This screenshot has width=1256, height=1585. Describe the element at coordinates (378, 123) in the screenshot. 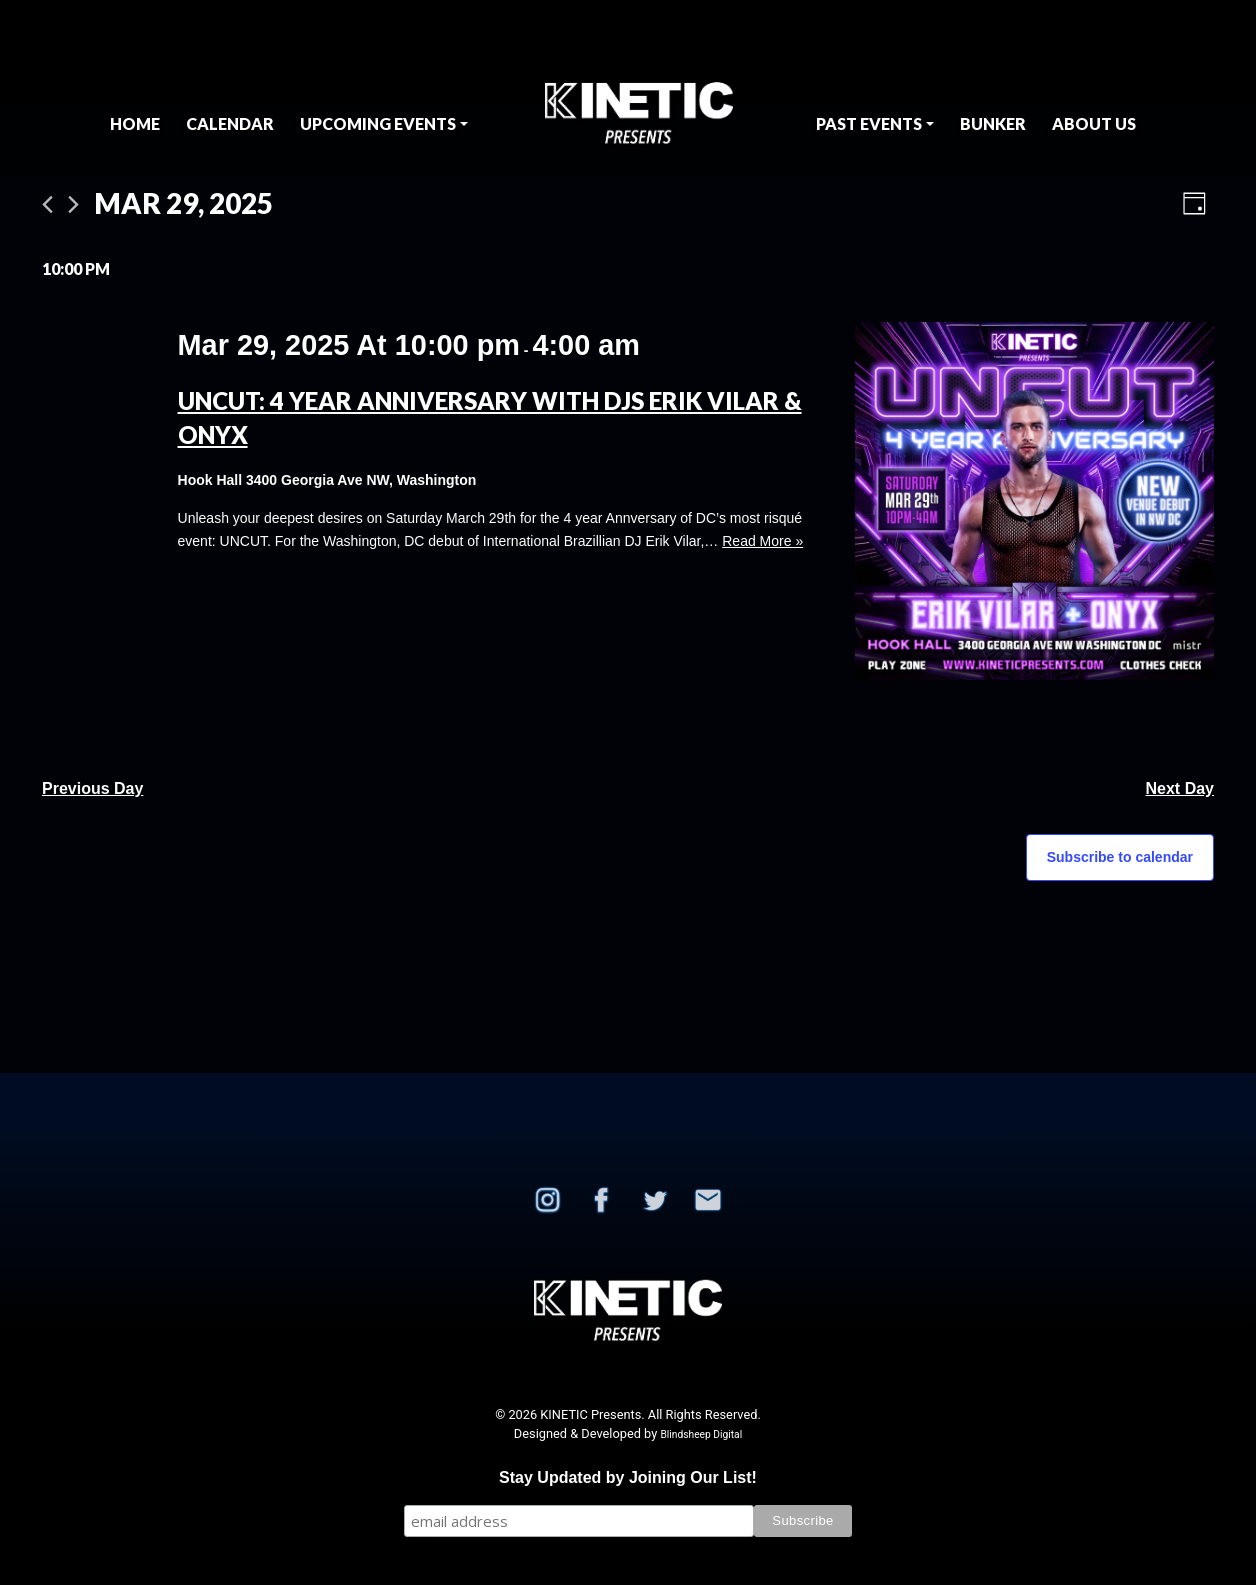

I see `Upcoming Events` at that location.